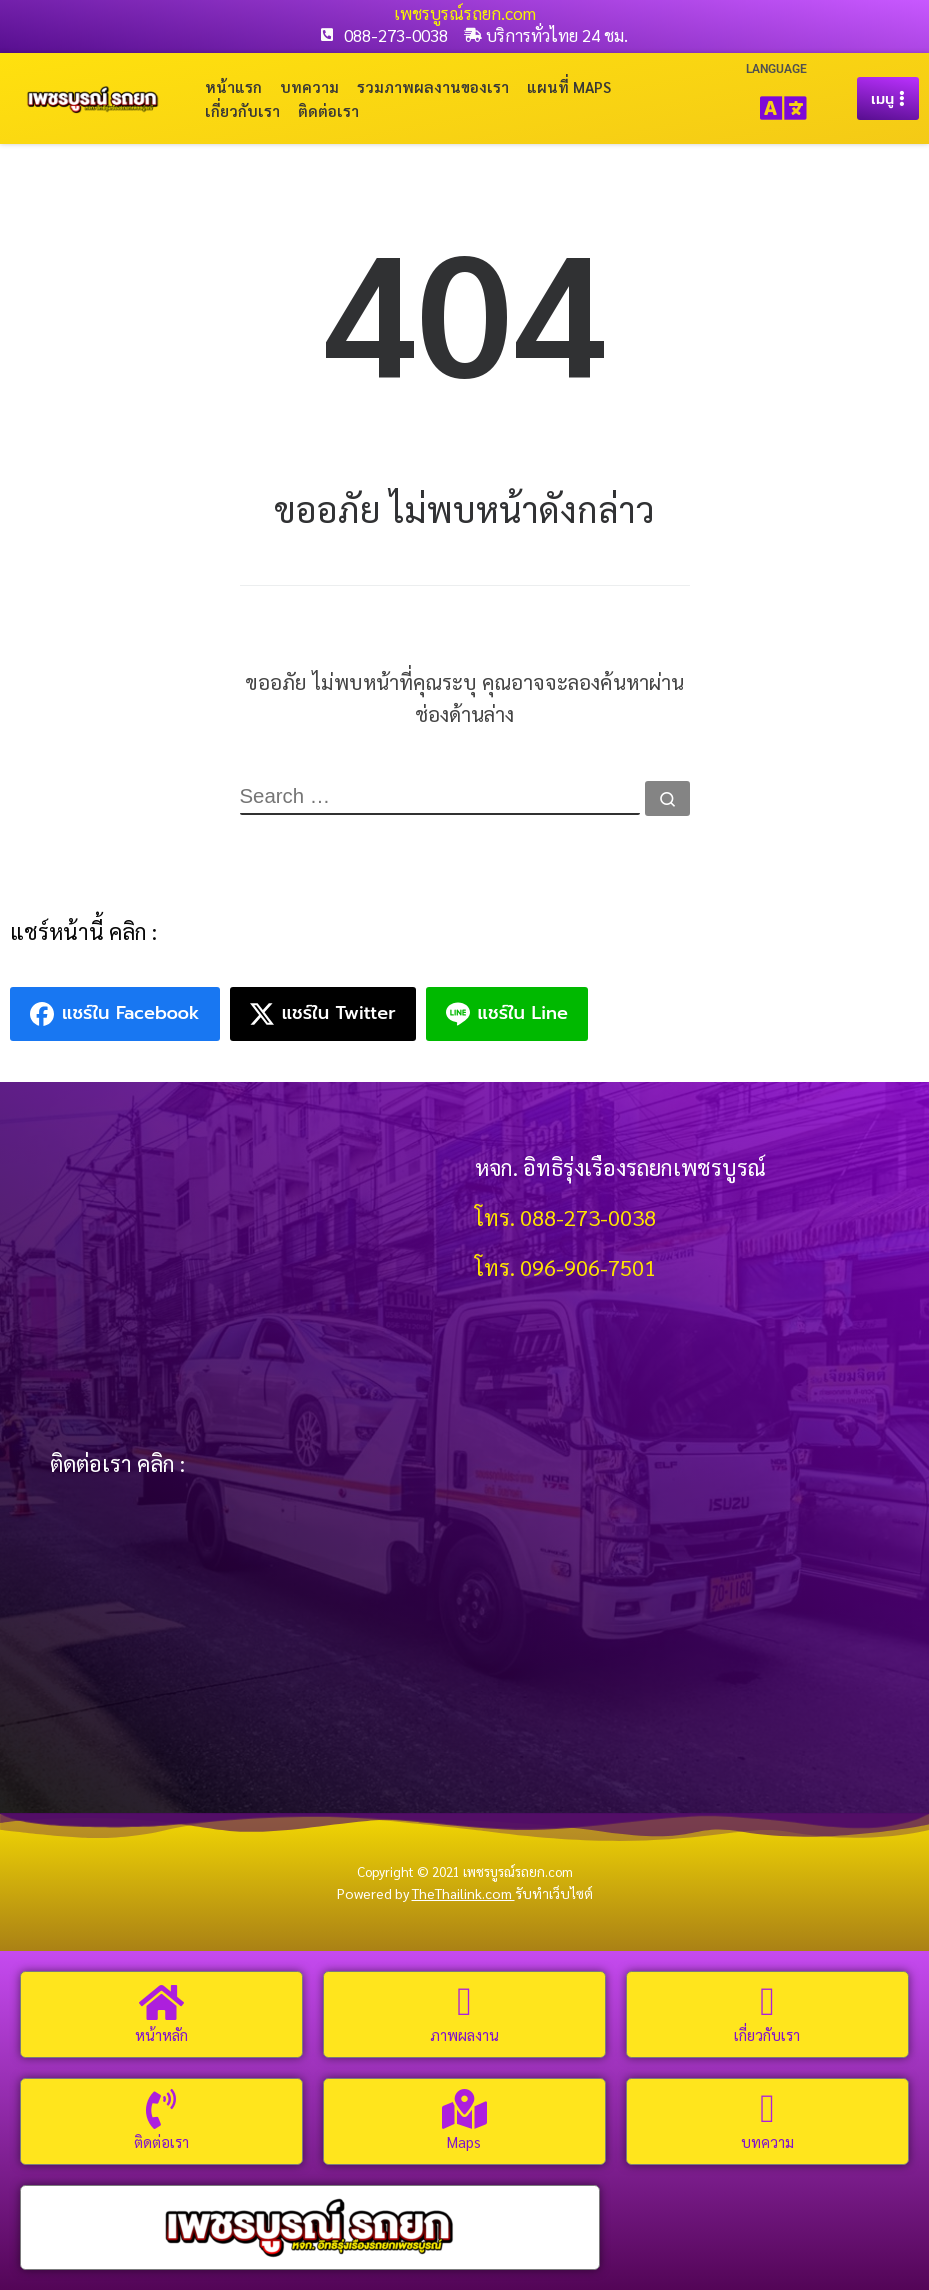 The height and width of the screenshot is (2290, 929). I want to click on [เกี่ยวกับเรา], so click(767, 2002).